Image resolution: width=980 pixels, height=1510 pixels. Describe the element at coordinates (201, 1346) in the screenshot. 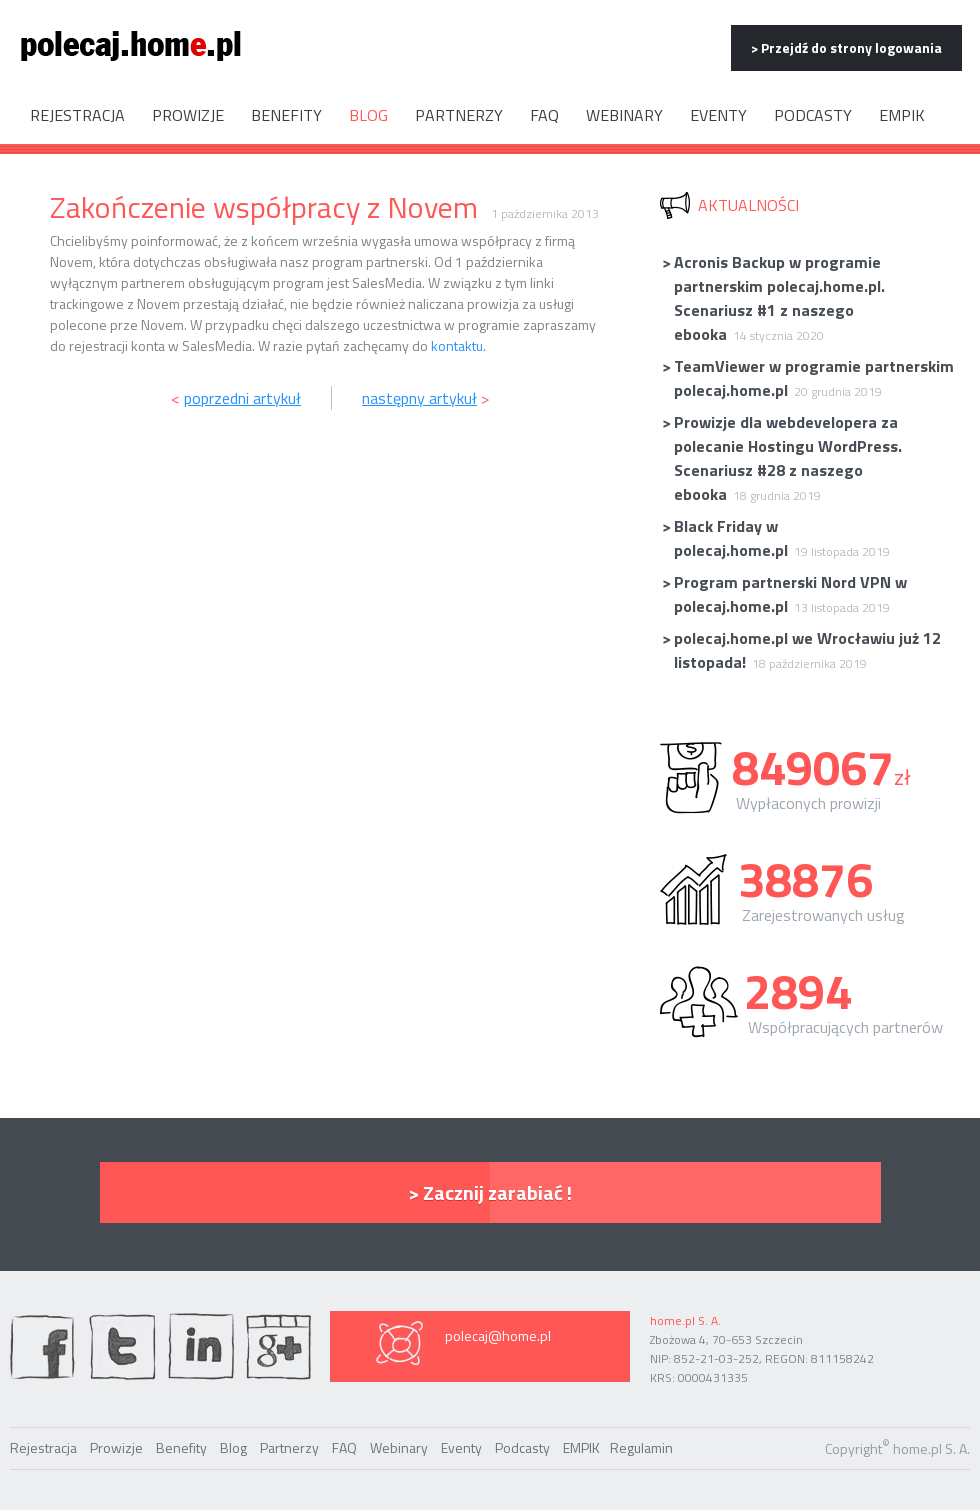

I see `linkedin` at that location.